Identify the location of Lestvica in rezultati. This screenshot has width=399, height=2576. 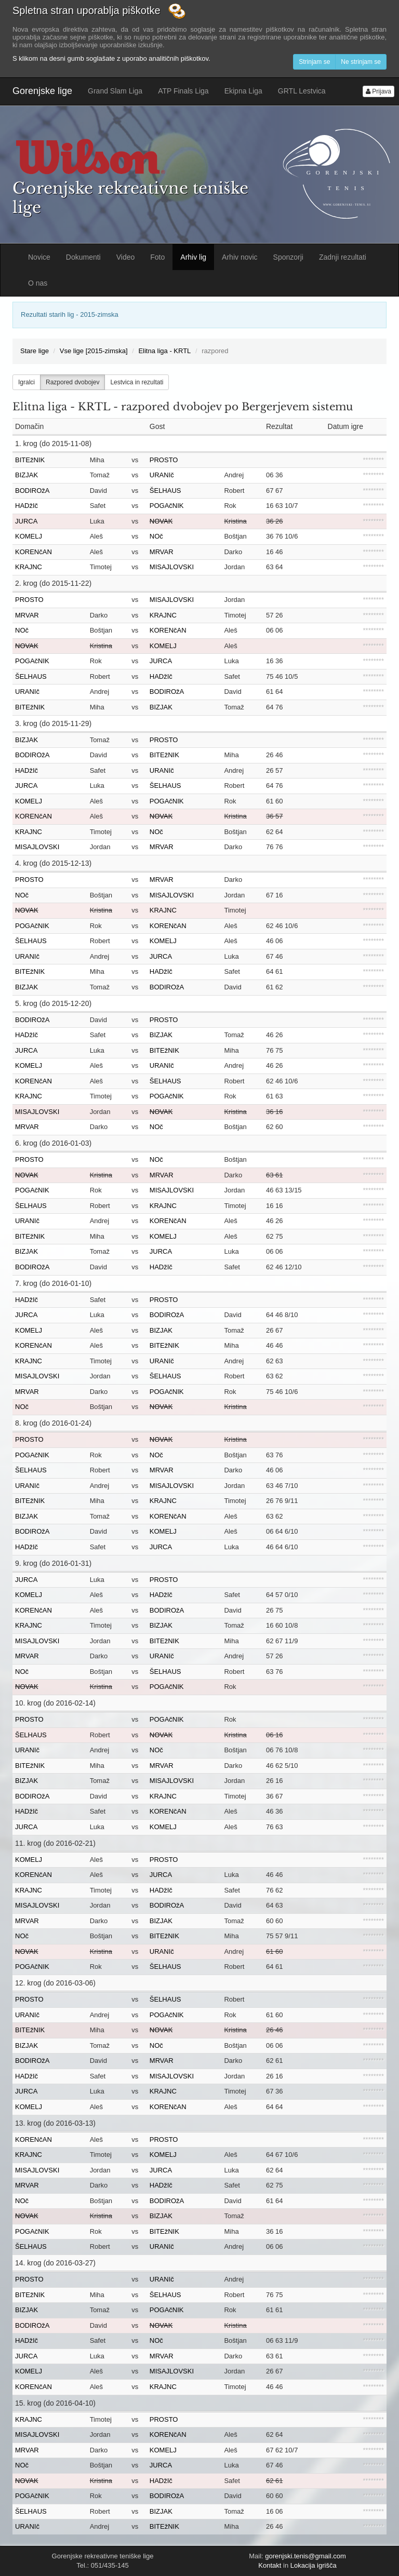
(136, 382).